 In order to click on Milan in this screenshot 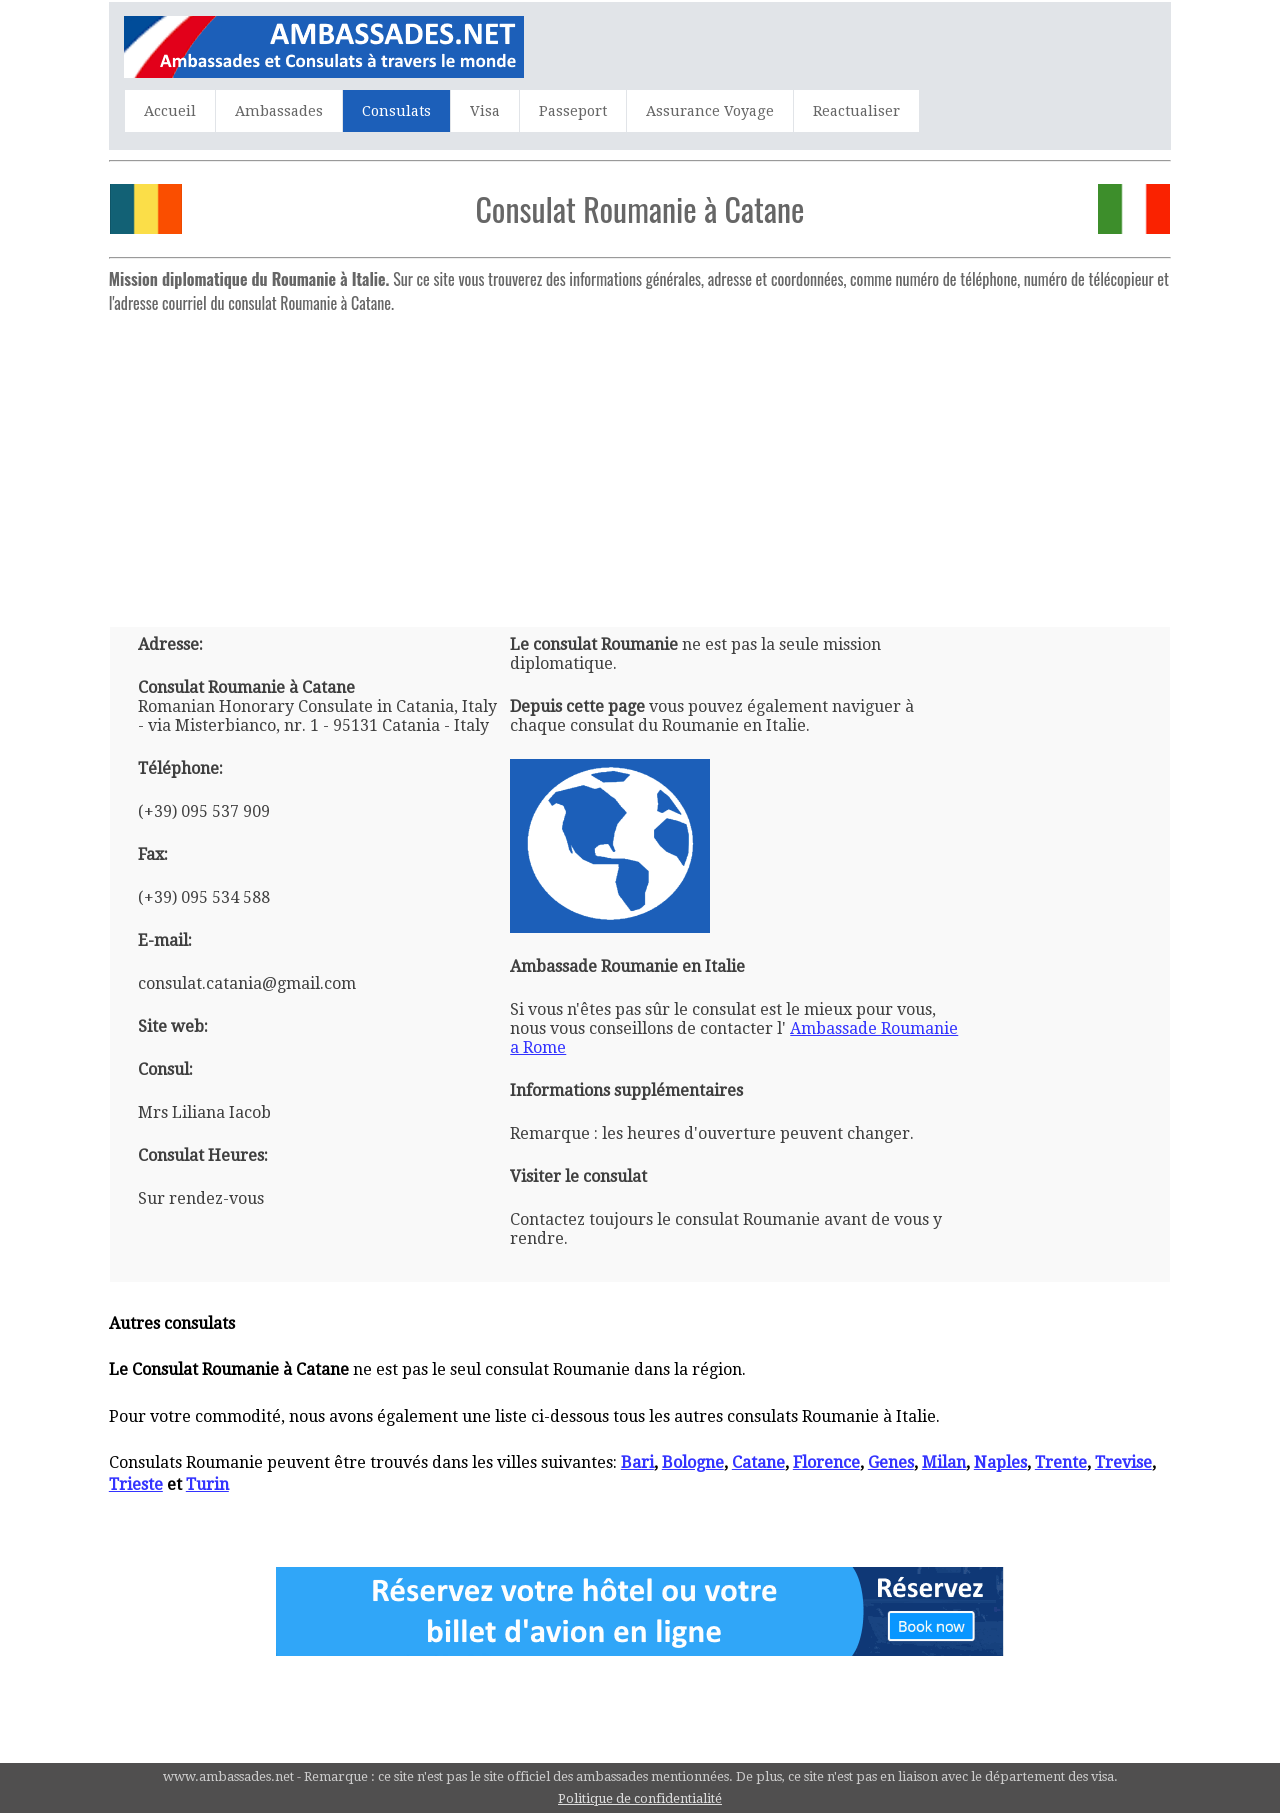, I will do `click(944, 1462)`.